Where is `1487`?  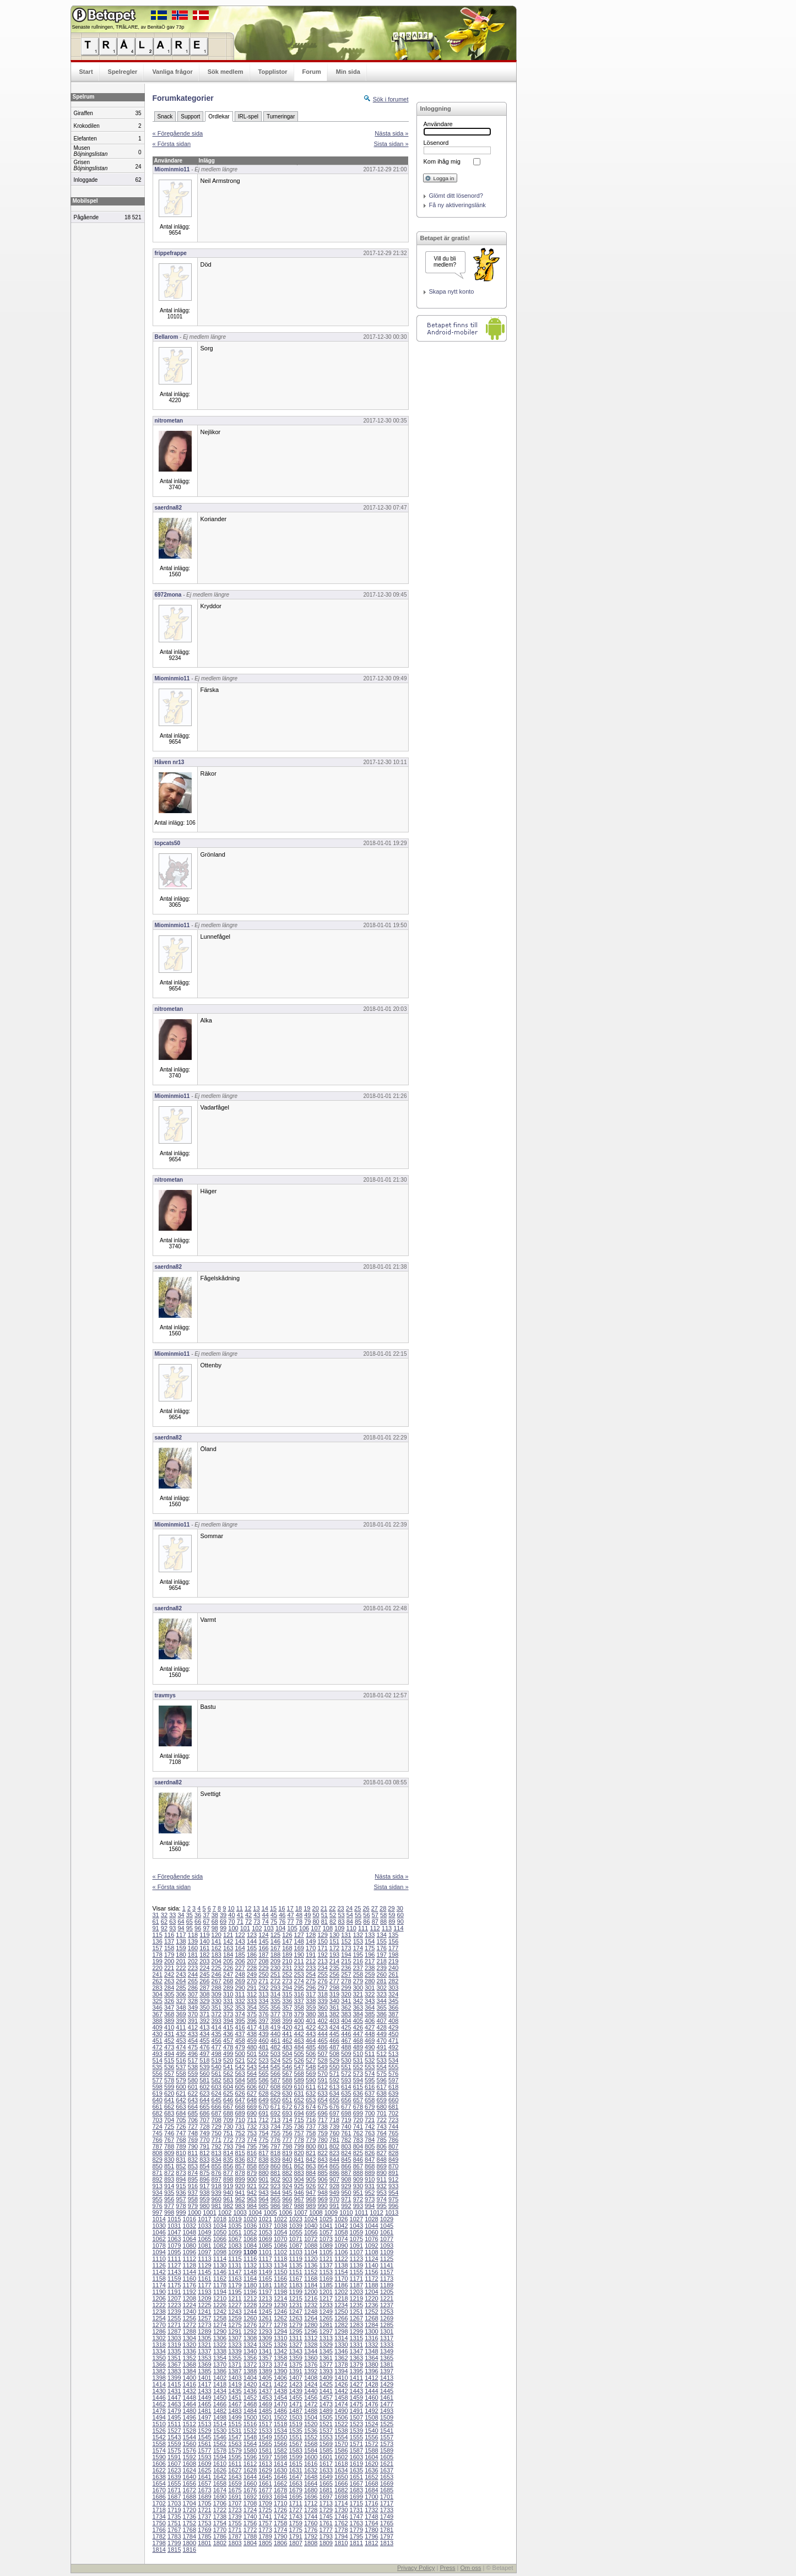
1487 is located at coordinates (295, 2410).